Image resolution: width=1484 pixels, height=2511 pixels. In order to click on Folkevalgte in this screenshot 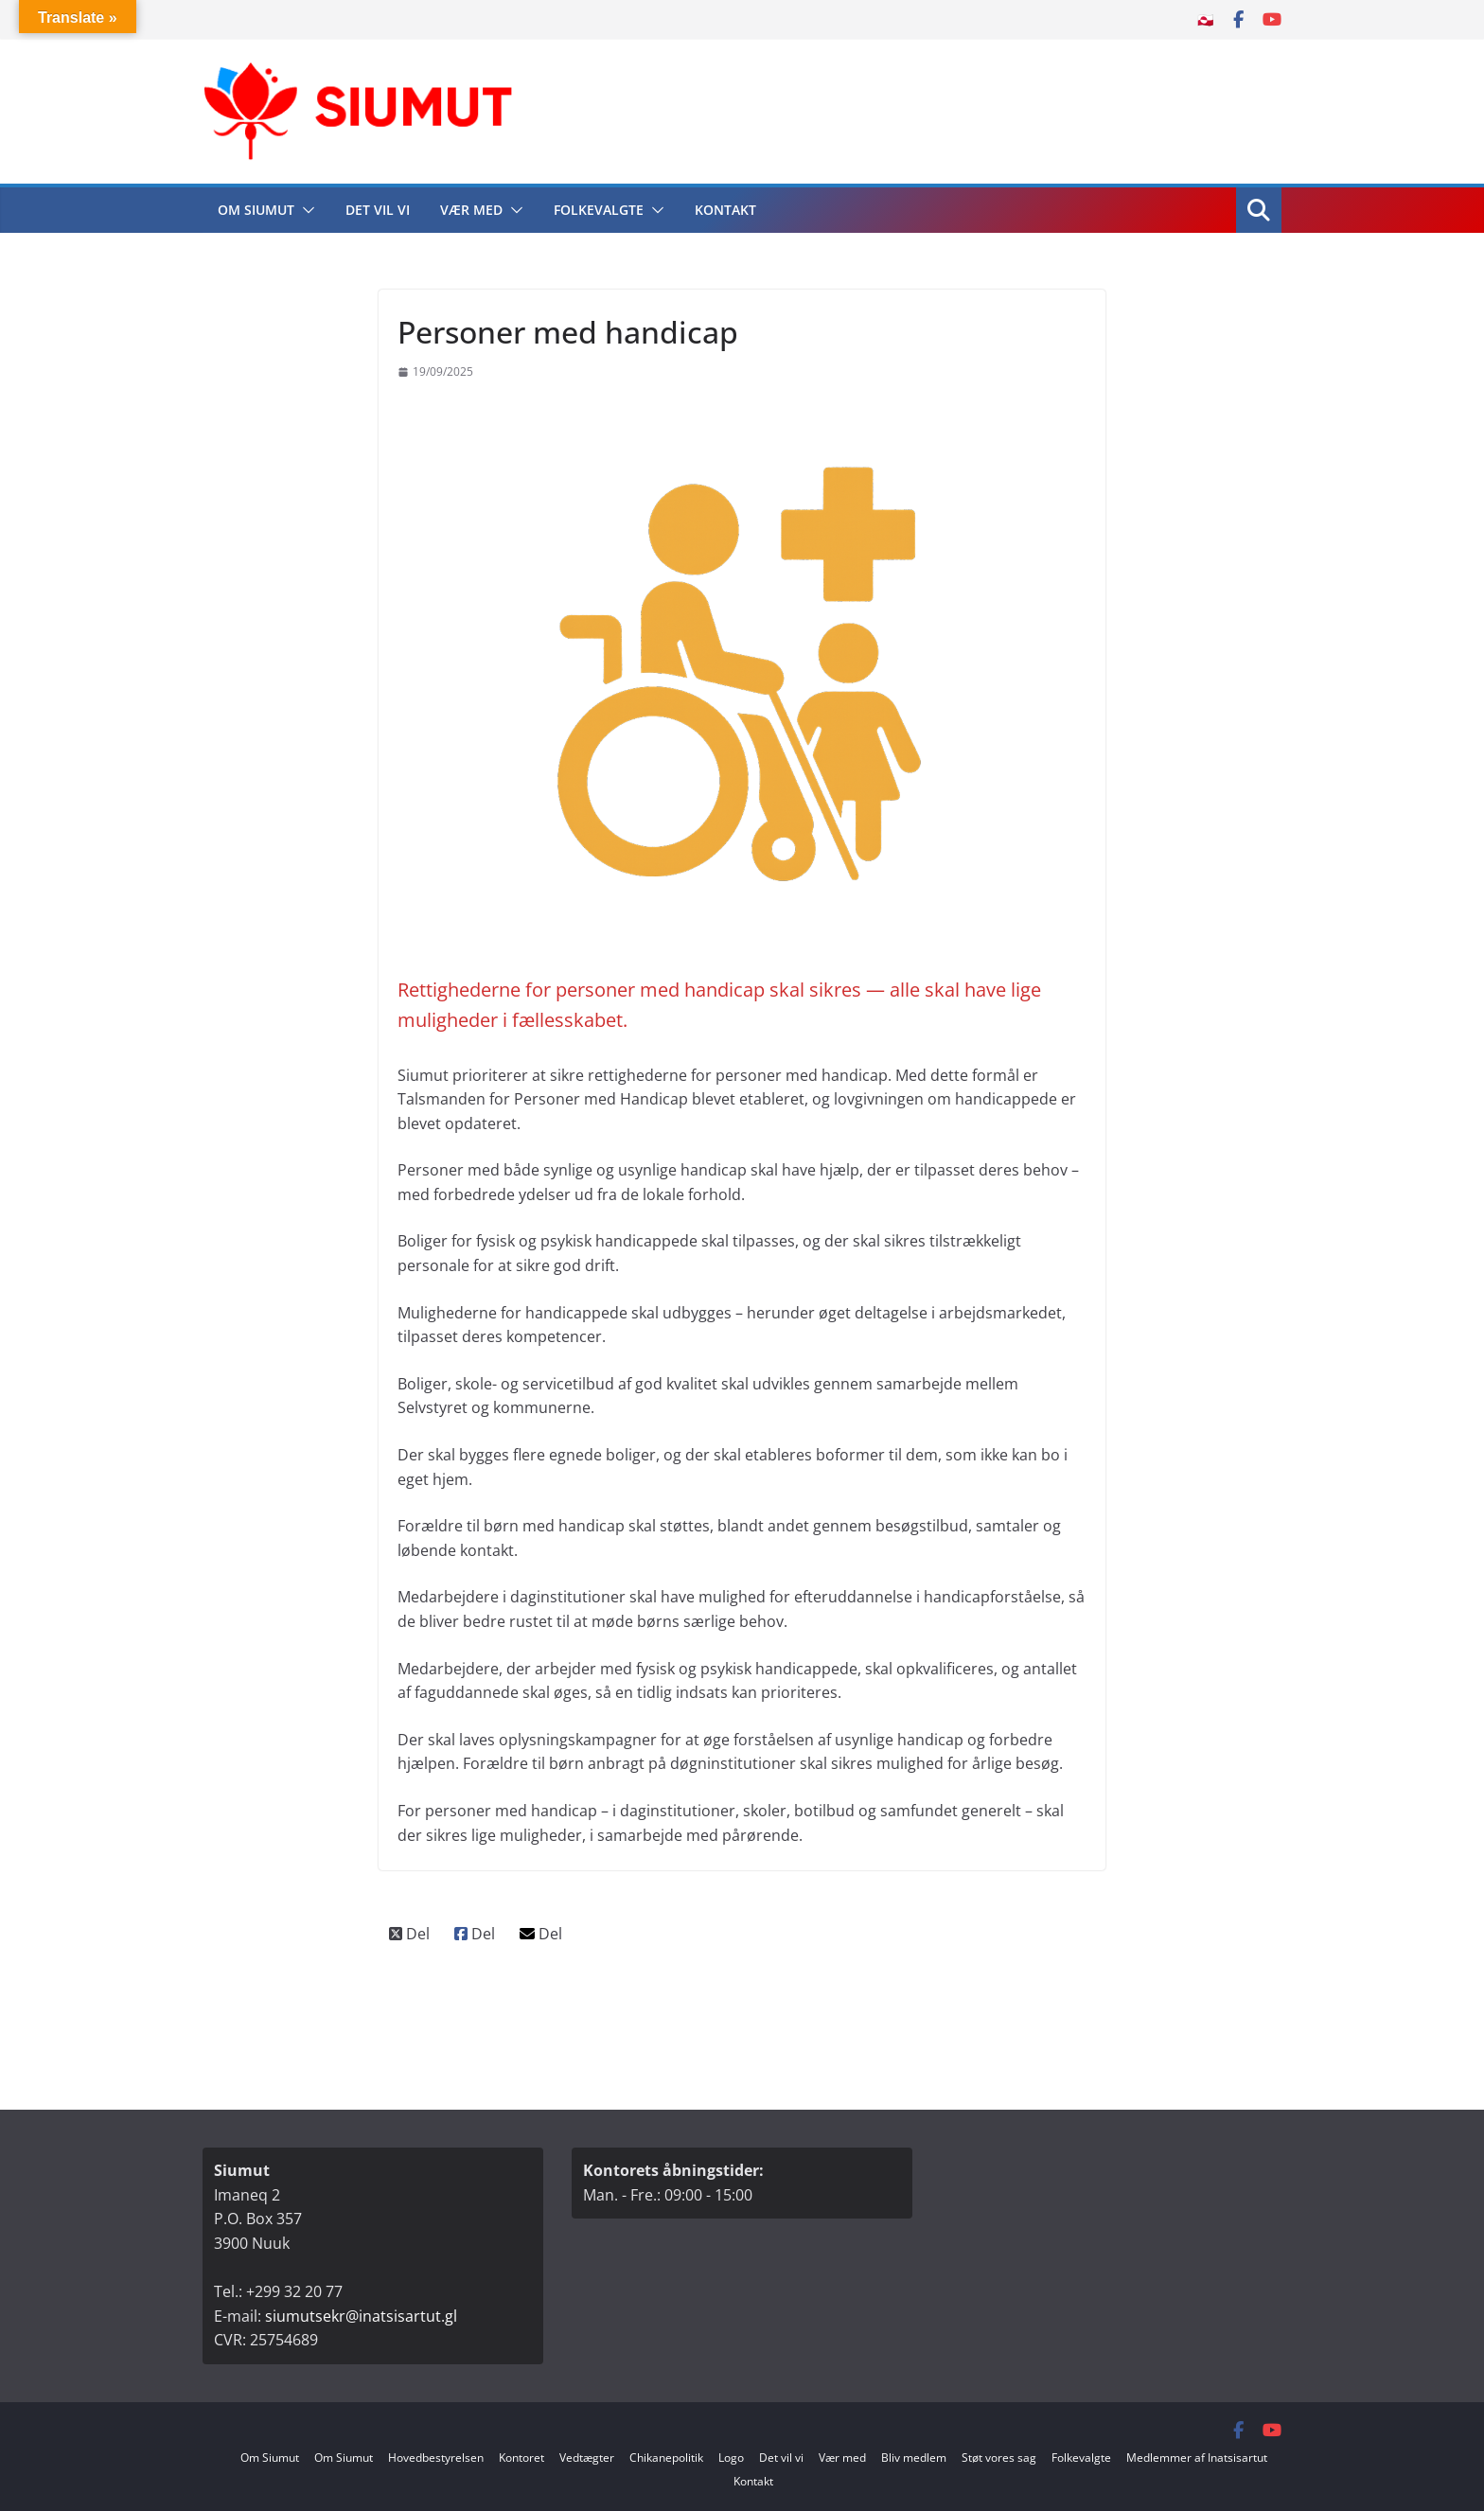, I will do `click(599, 210)`.